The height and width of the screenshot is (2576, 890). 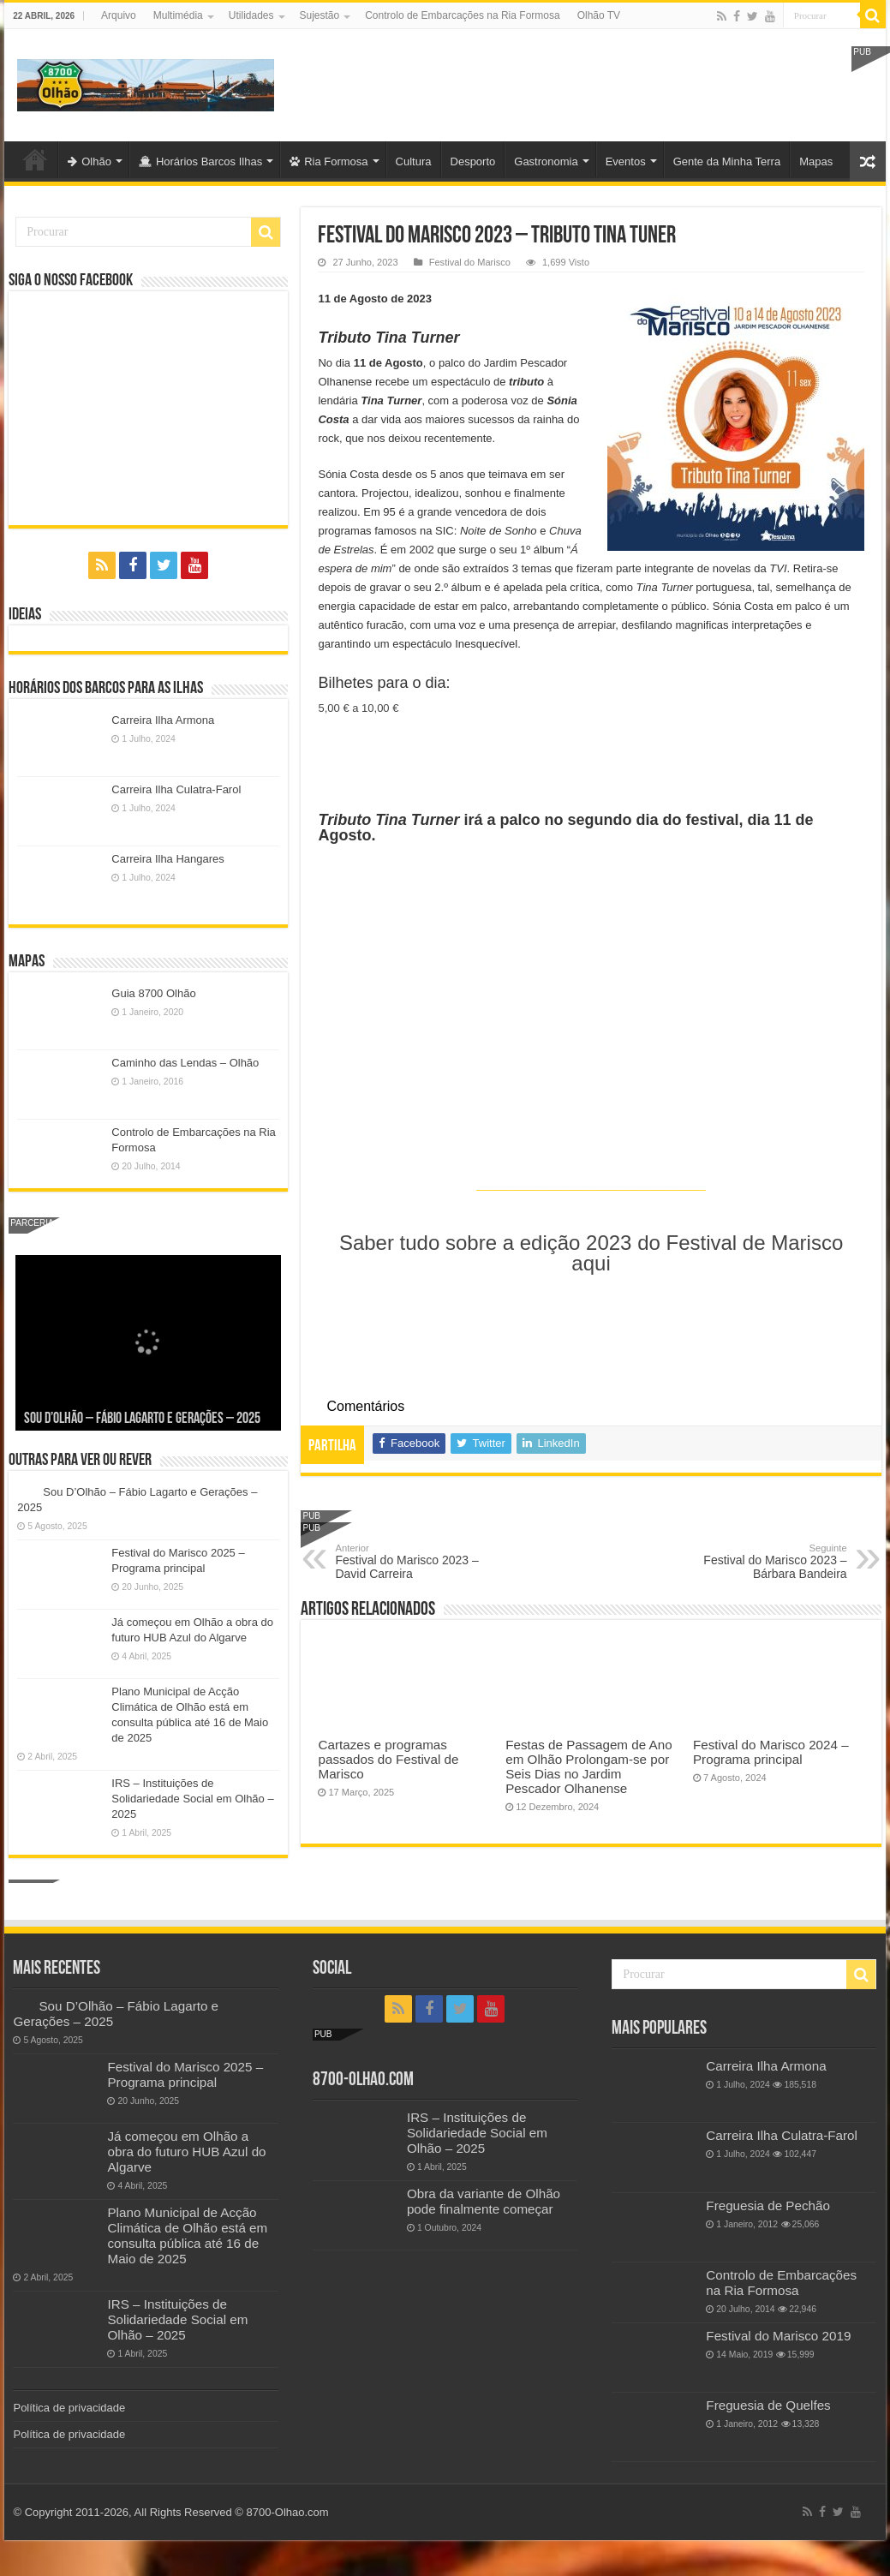 I want to click on Festival do Marisco, so click(x=470, y=262).